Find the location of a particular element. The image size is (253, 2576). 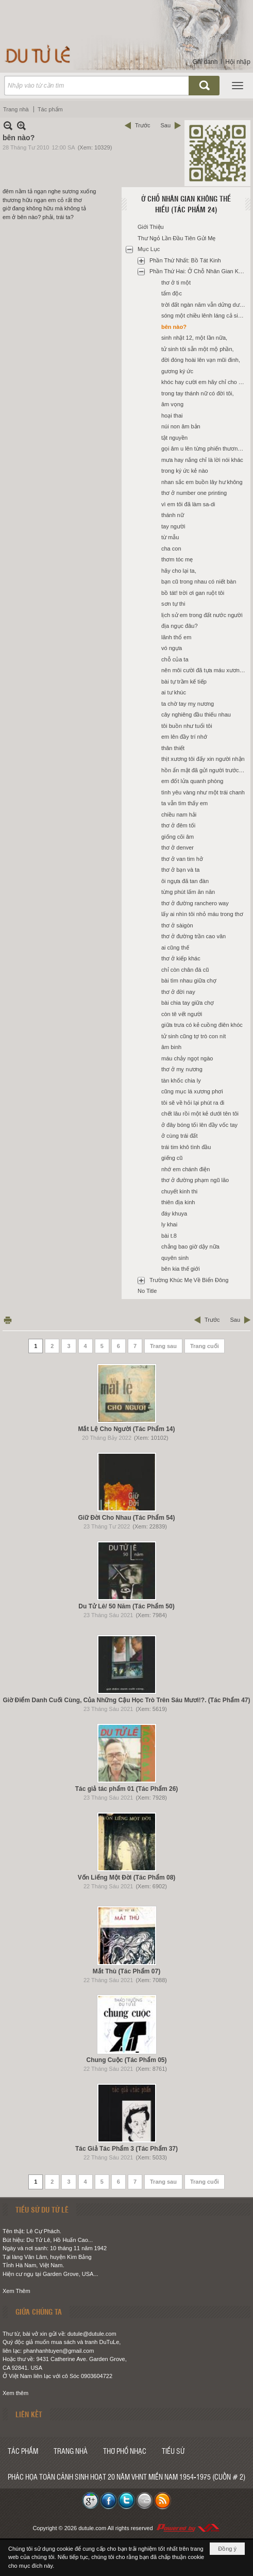

thơm tóc mẹ is located at coordinates (177, 559).